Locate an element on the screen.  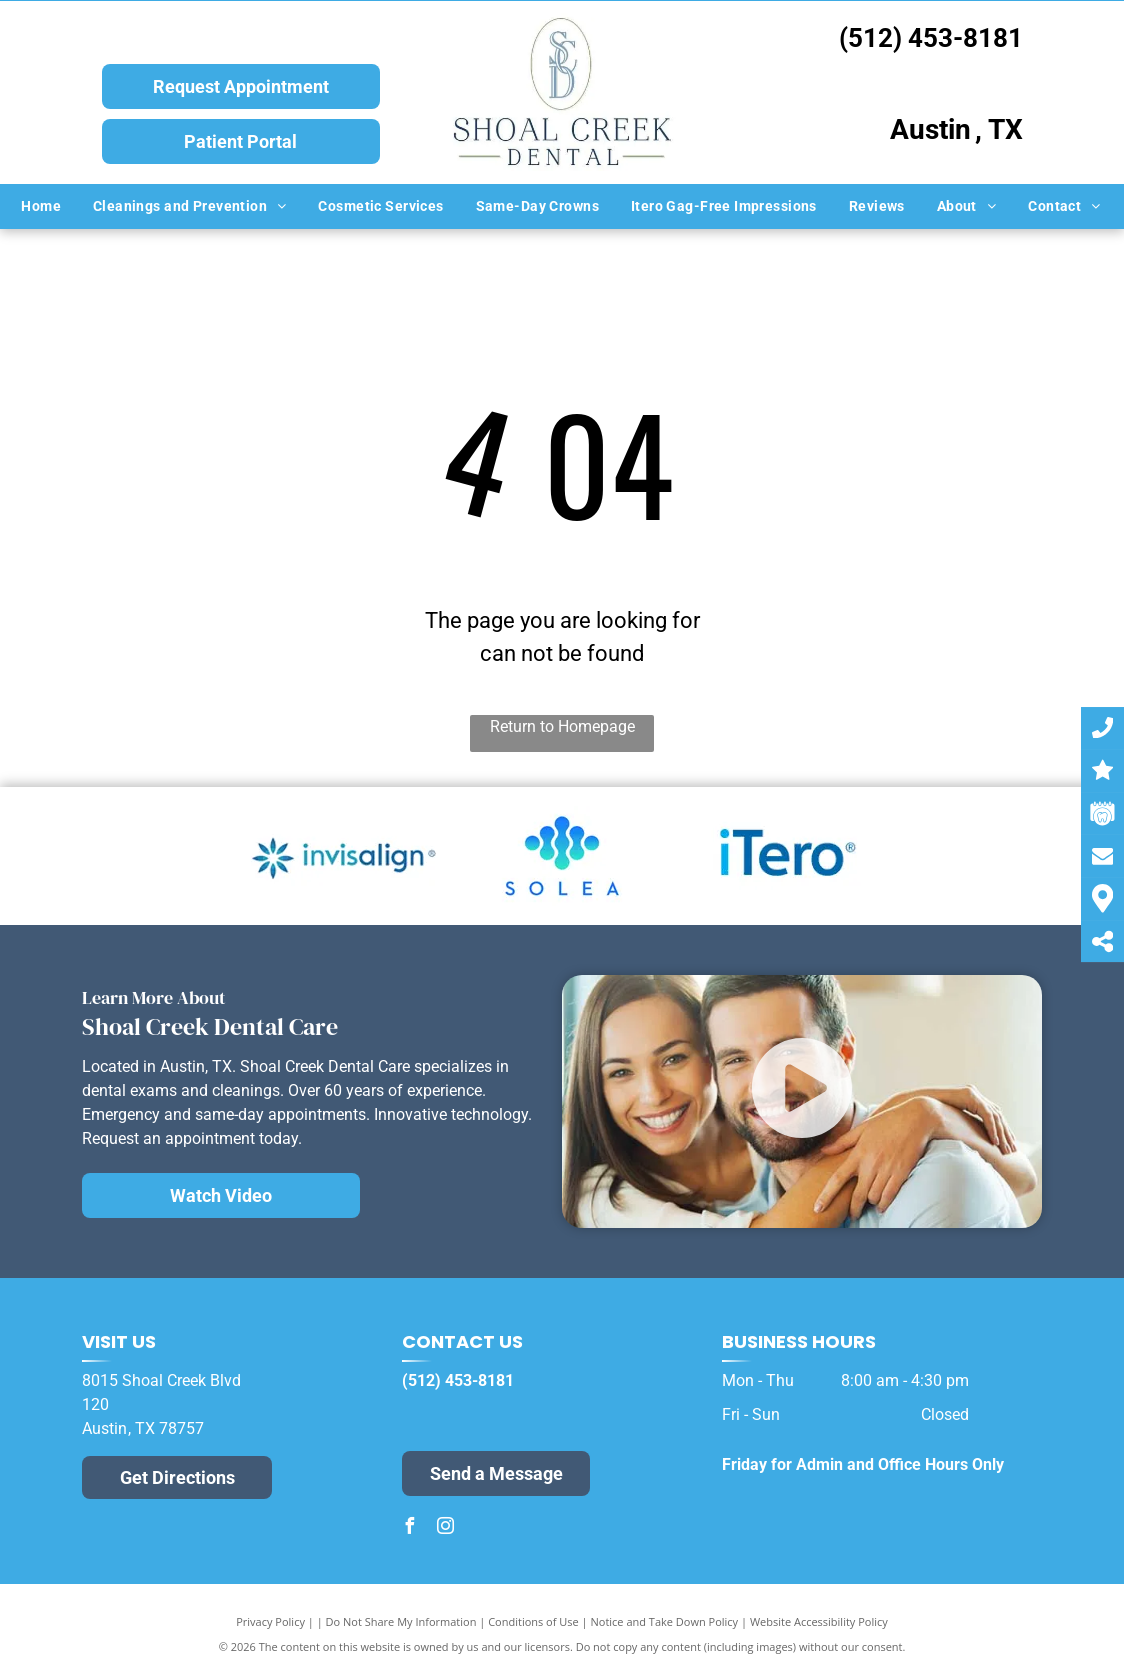
[iTero Logo] is located at coordinates (781, 856).